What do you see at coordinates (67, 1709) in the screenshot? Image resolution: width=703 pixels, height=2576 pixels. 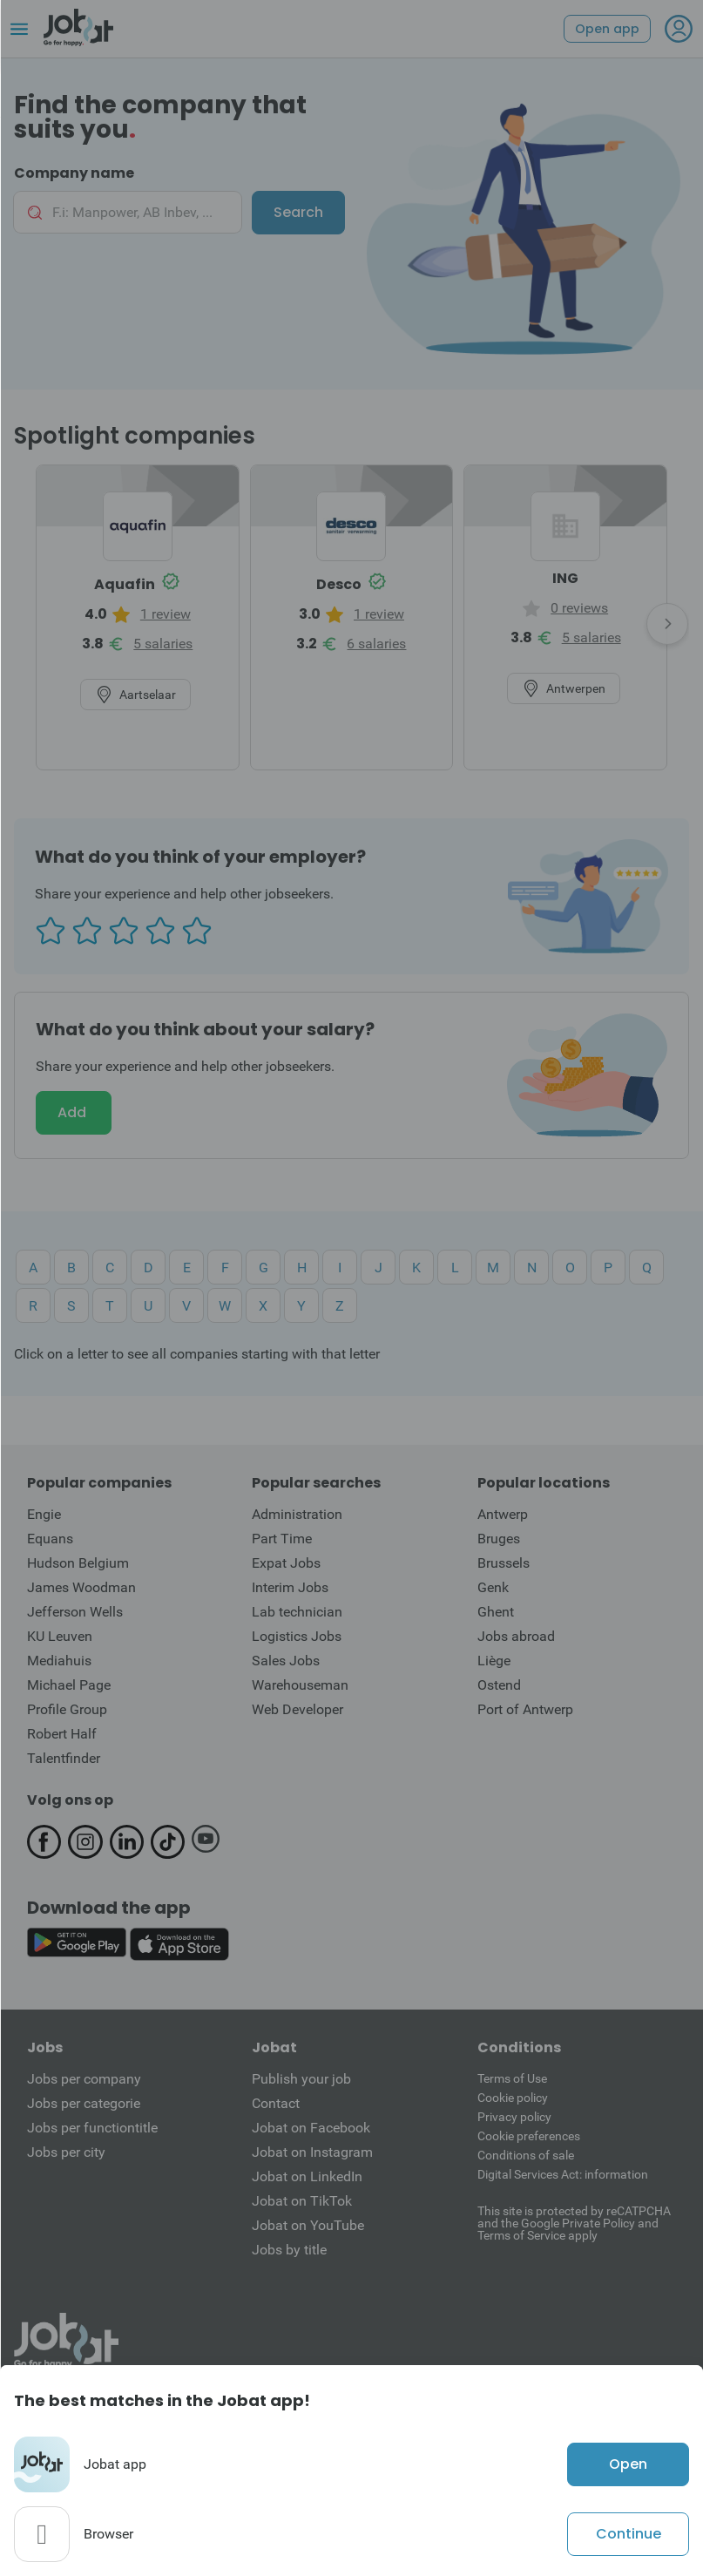 I see `Profile Group` at bounding box center [67, 1709].